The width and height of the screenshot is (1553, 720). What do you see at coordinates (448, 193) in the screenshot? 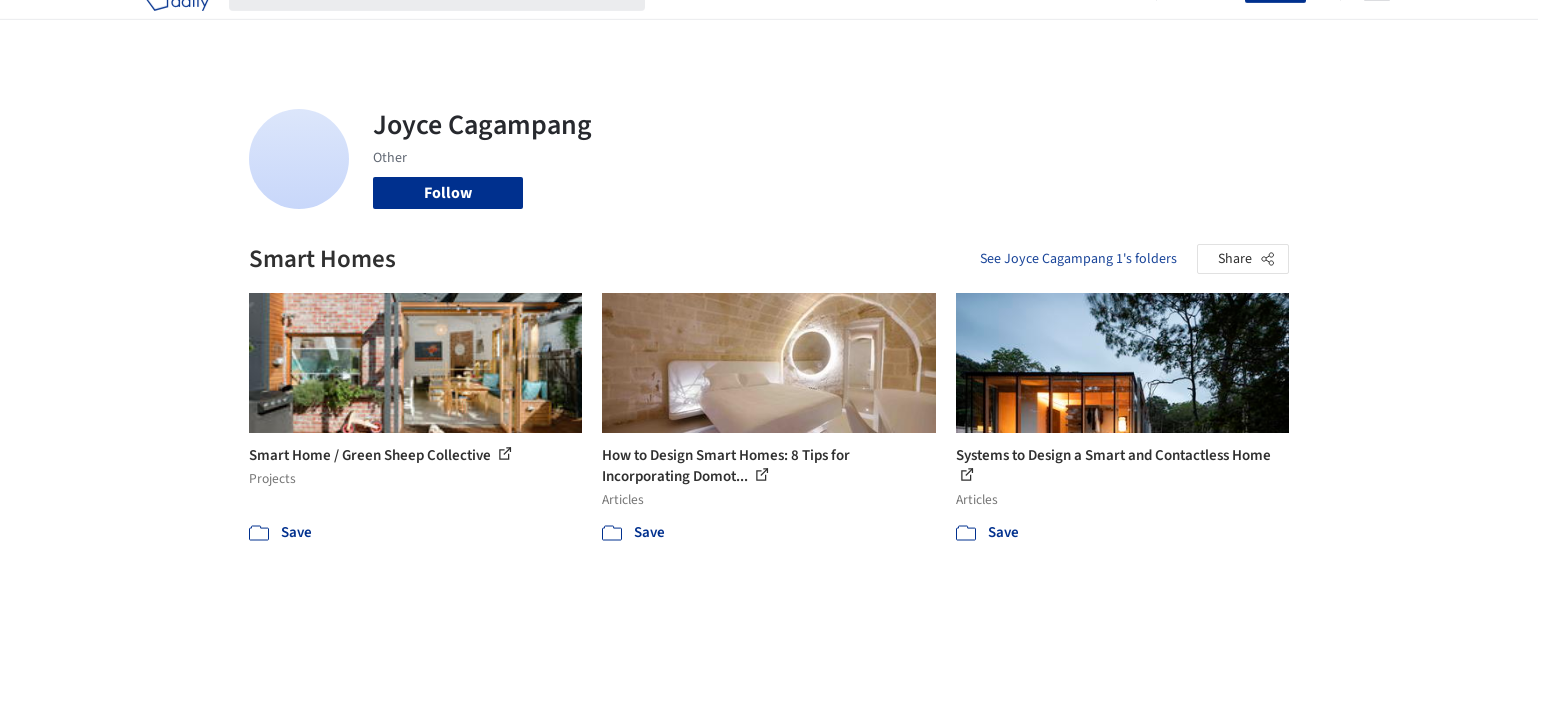
I see `Follow` at bounding box center [448, 193].